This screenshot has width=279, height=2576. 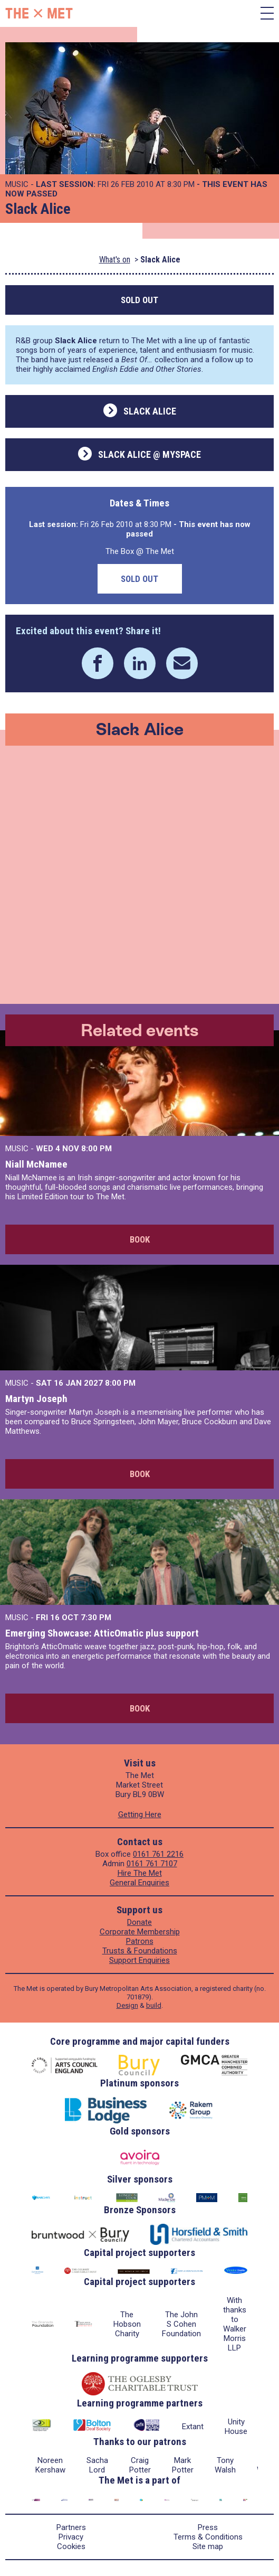 What do you see at coordinates (139, 1922) in the screenshot?
I see `Donate` at bounding box center [139, 1922].